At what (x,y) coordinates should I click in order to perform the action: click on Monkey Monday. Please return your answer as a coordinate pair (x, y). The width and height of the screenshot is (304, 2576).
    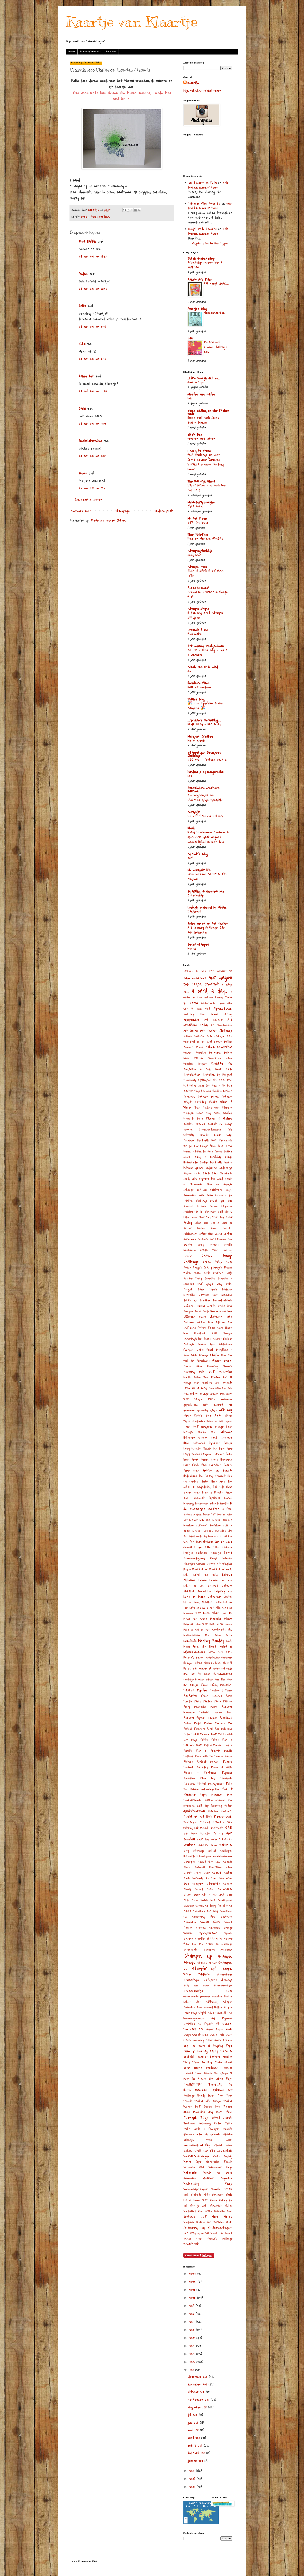
    Looking at the image, I should click on (211, 1641).